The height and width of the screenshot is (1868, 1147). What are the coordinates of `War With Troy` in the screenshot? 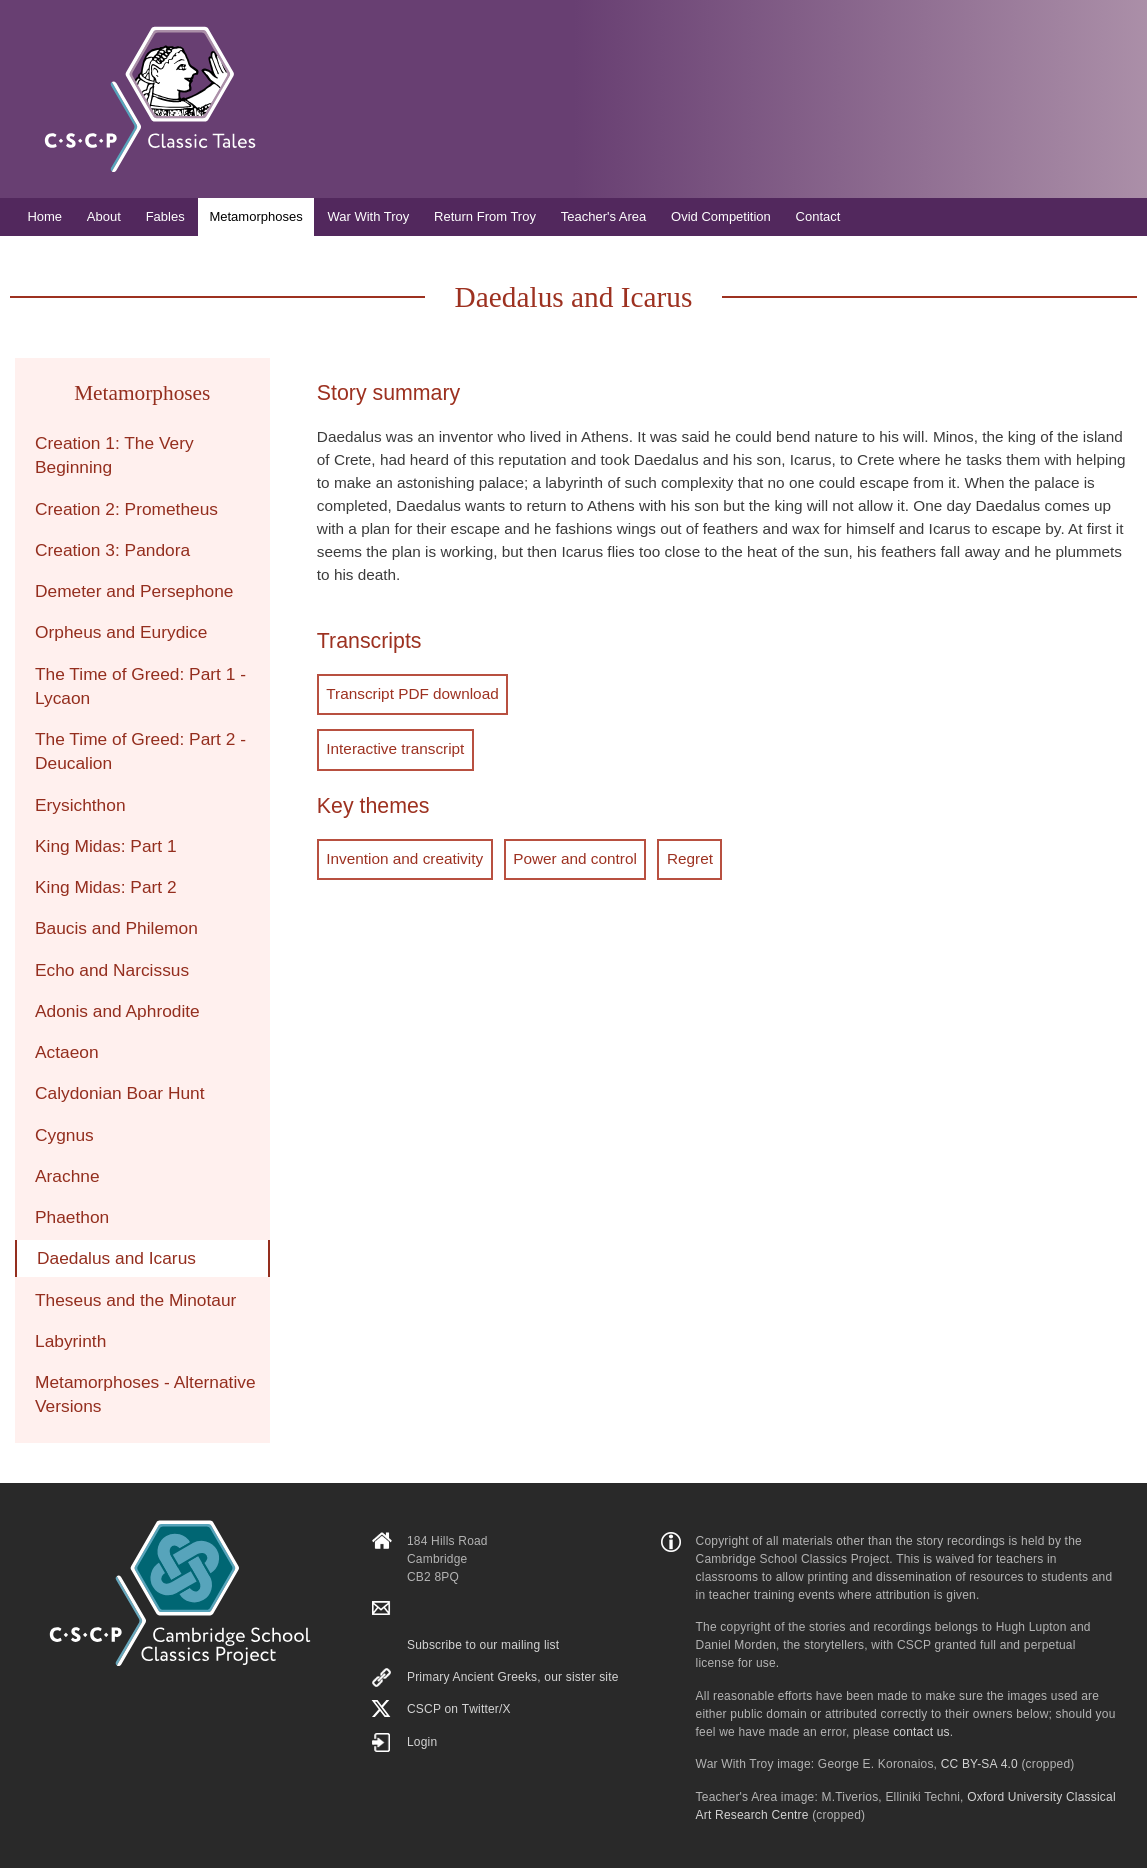 It's located at (368, 216).